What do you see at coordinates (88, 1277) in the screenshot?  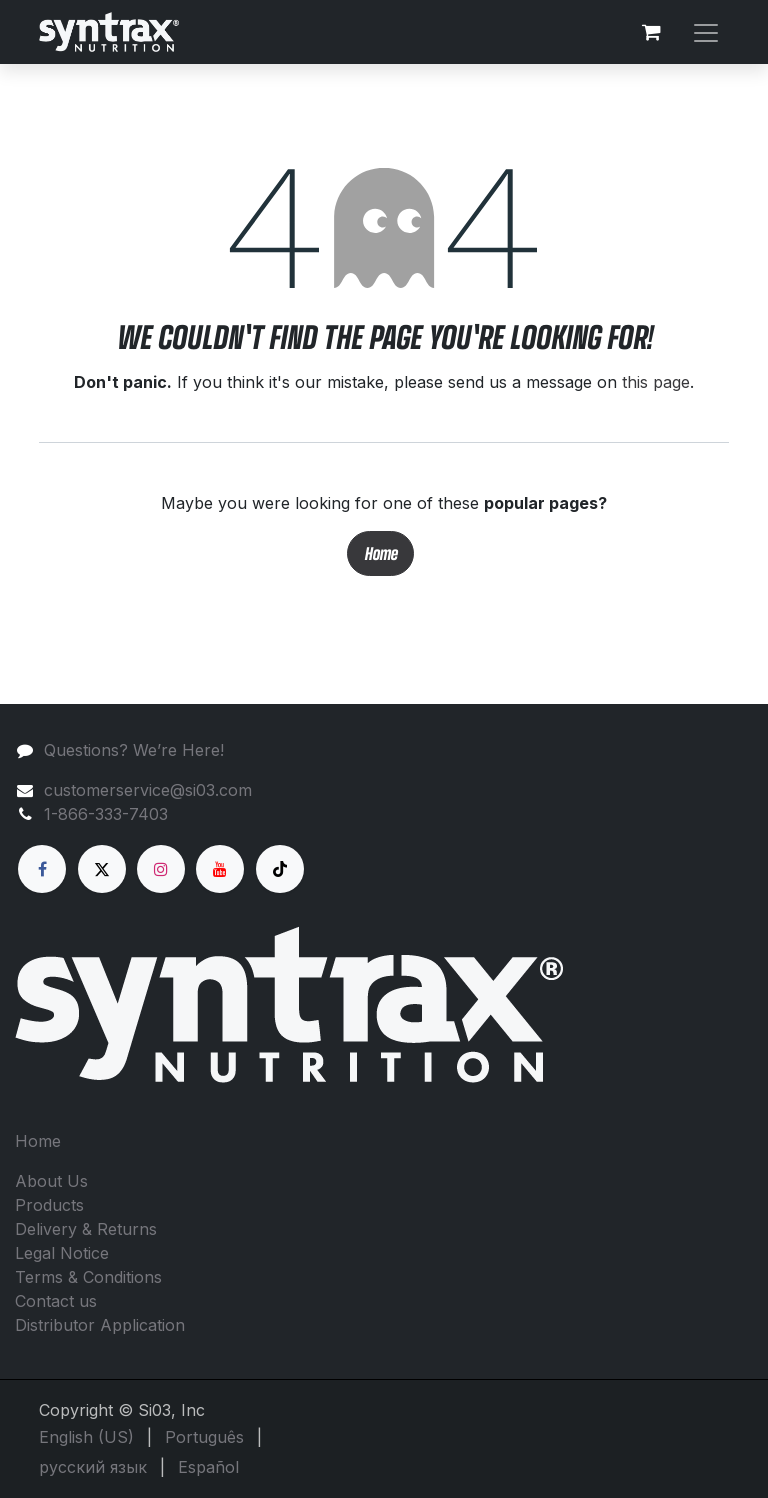 I see `Terms & Conditions` at bounding box center [88, 1277].